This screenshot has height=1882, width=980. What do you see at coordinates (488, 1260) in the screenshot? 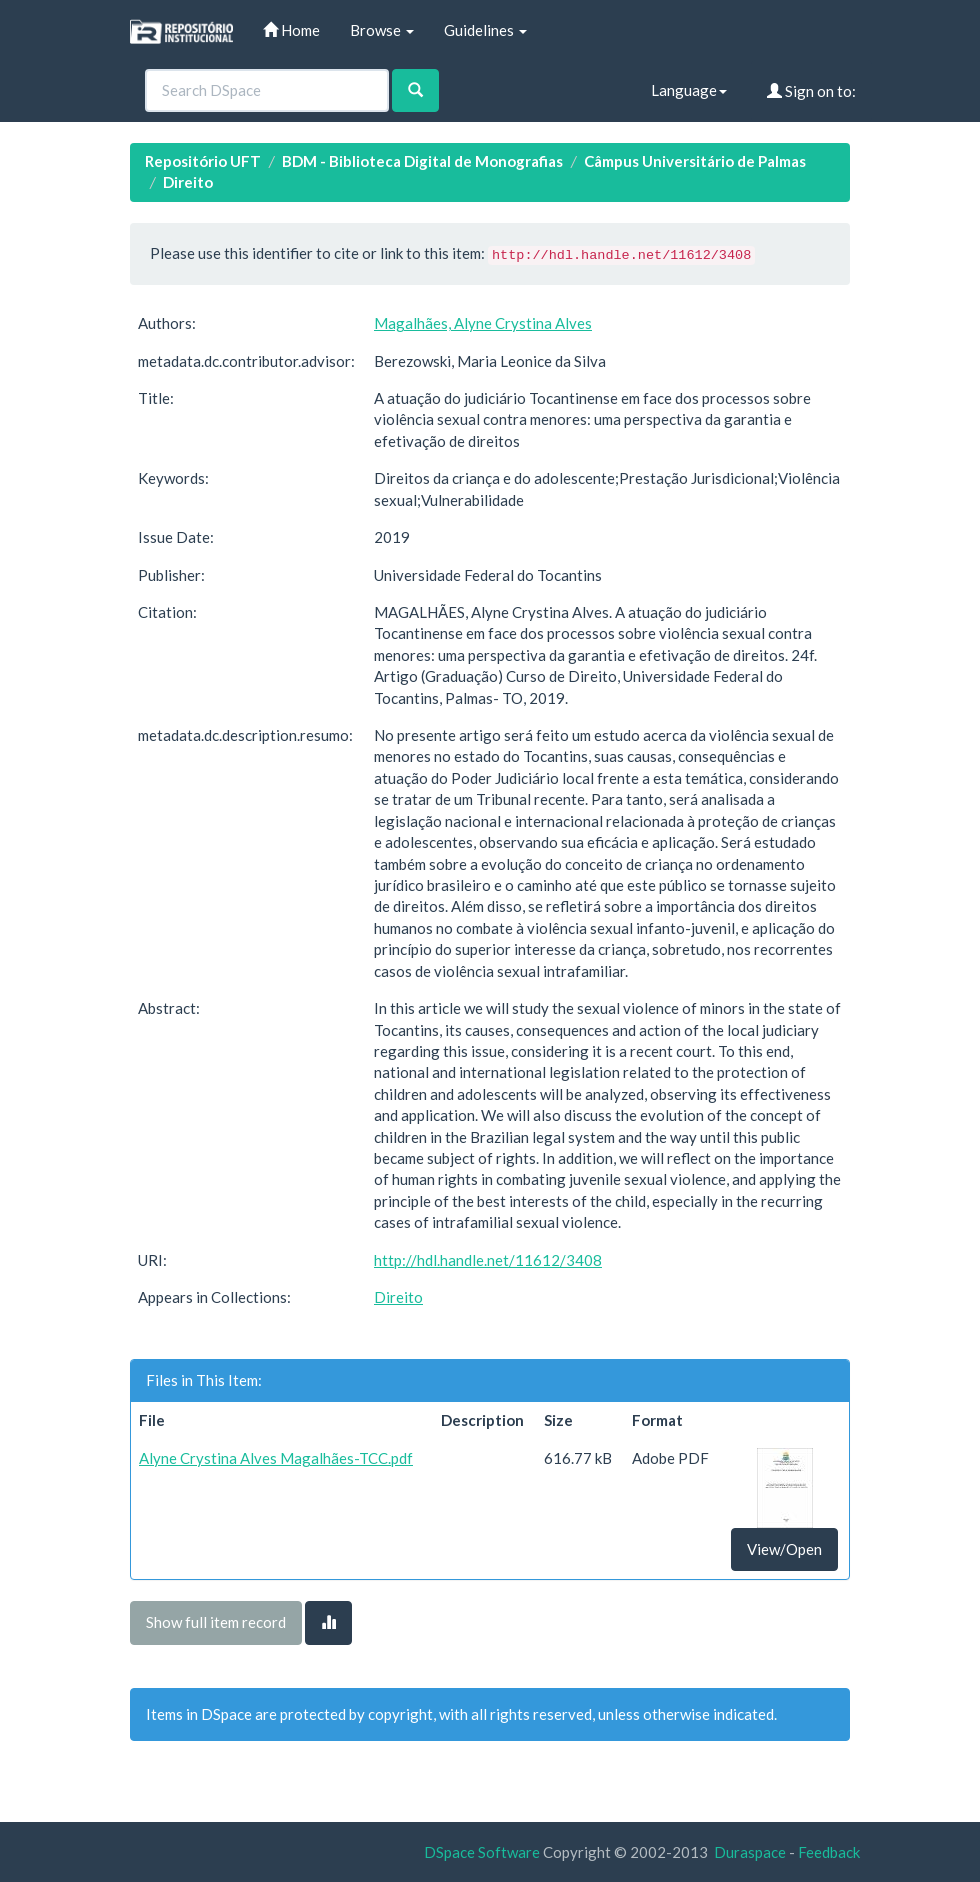
I see `http://hdl.handle.net/11612/3408` at bounding box center [488, 1260].